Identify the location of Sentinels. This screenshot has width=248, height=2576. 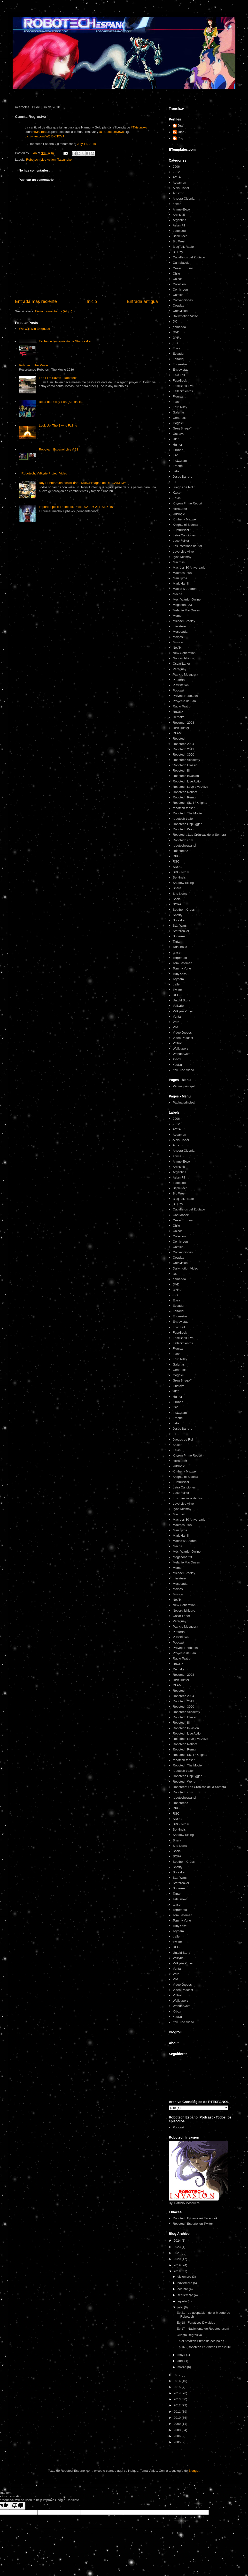
(179, 877).